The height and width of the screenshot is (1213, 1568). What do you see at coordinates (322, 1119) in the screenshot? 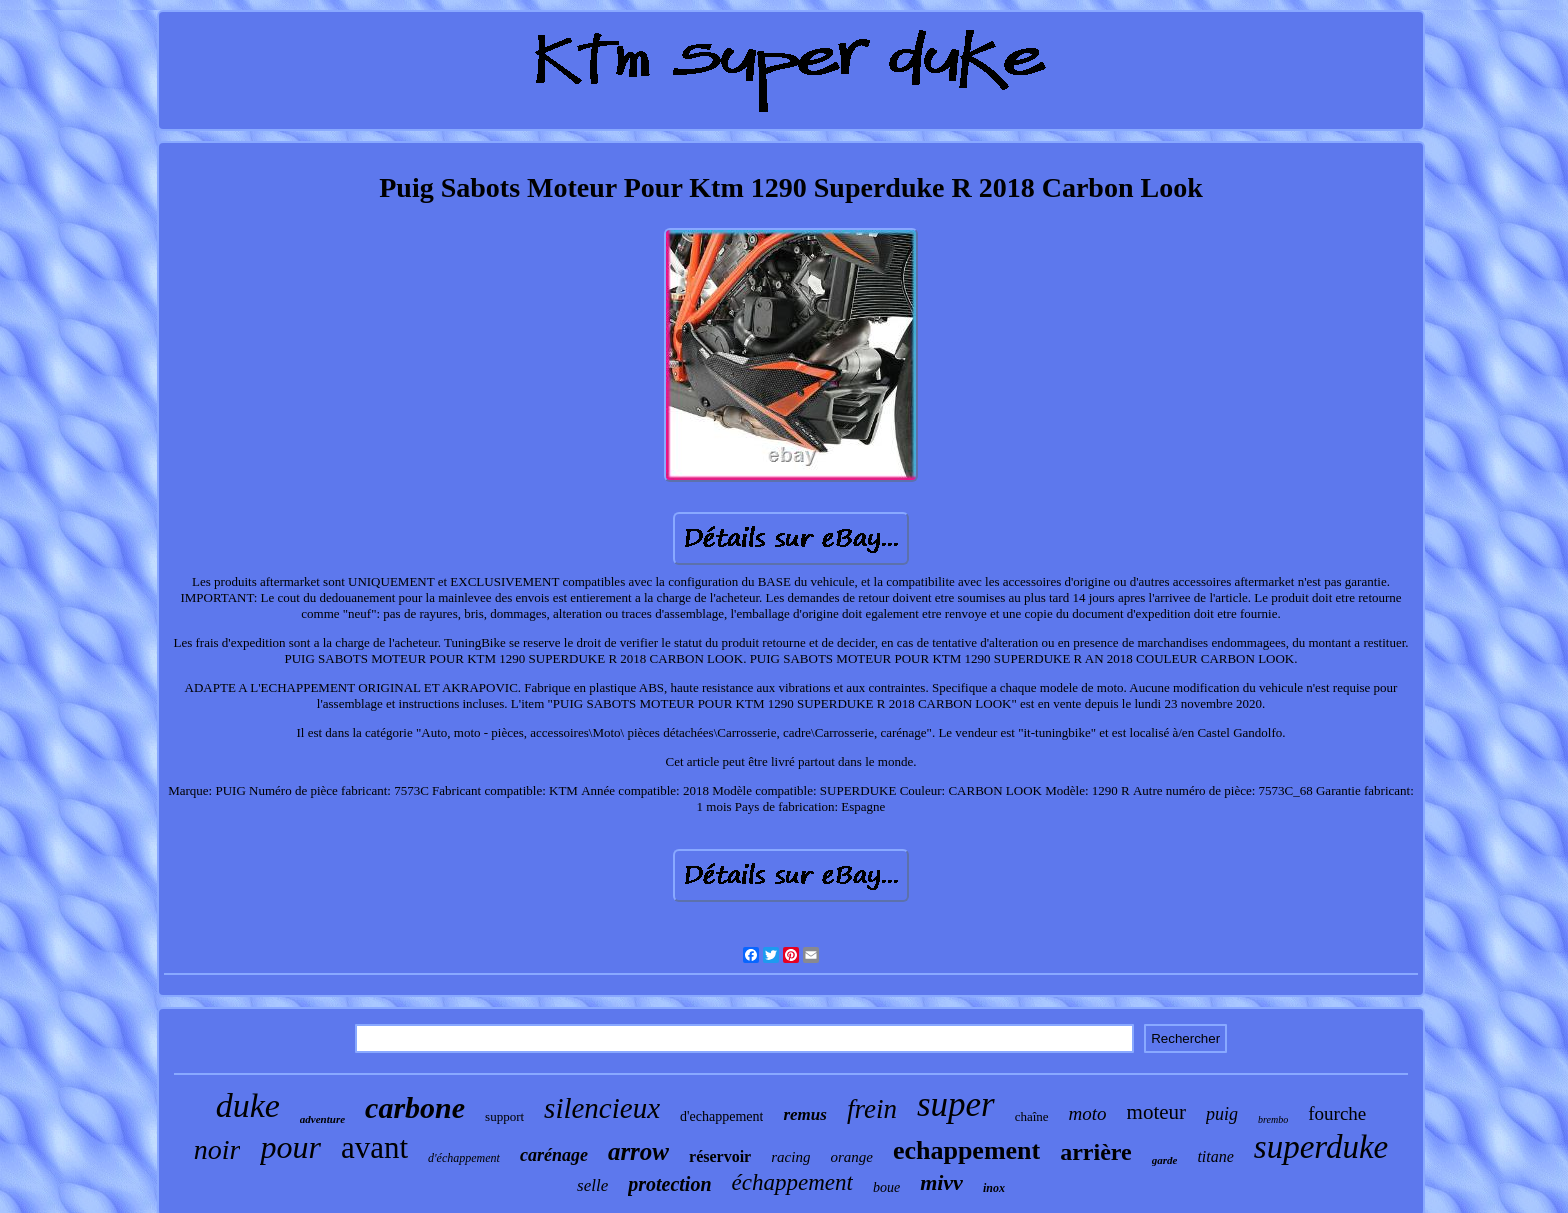
I see `adventure` at bounding box center [322, 1119].